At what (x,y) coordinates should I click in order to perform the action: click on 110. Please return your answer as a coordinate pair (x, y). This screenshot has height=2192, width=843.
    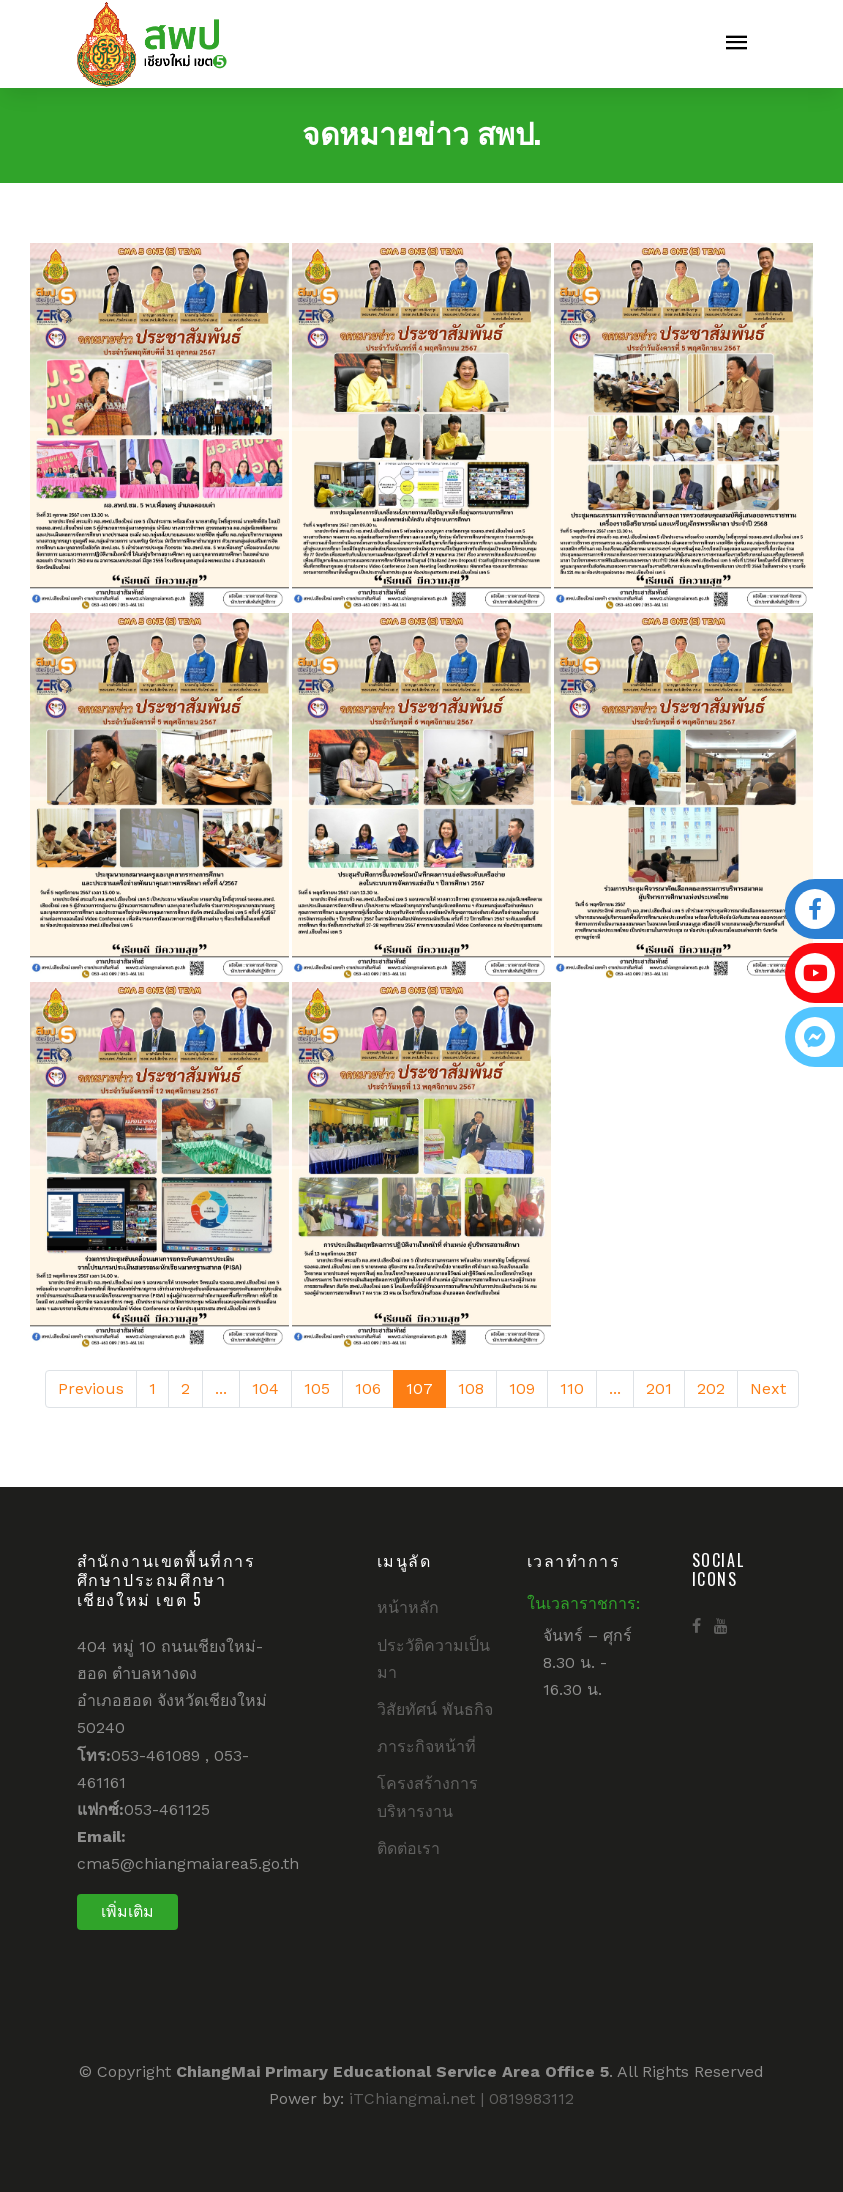
    Looking at the image, I should click on (572, 1388).